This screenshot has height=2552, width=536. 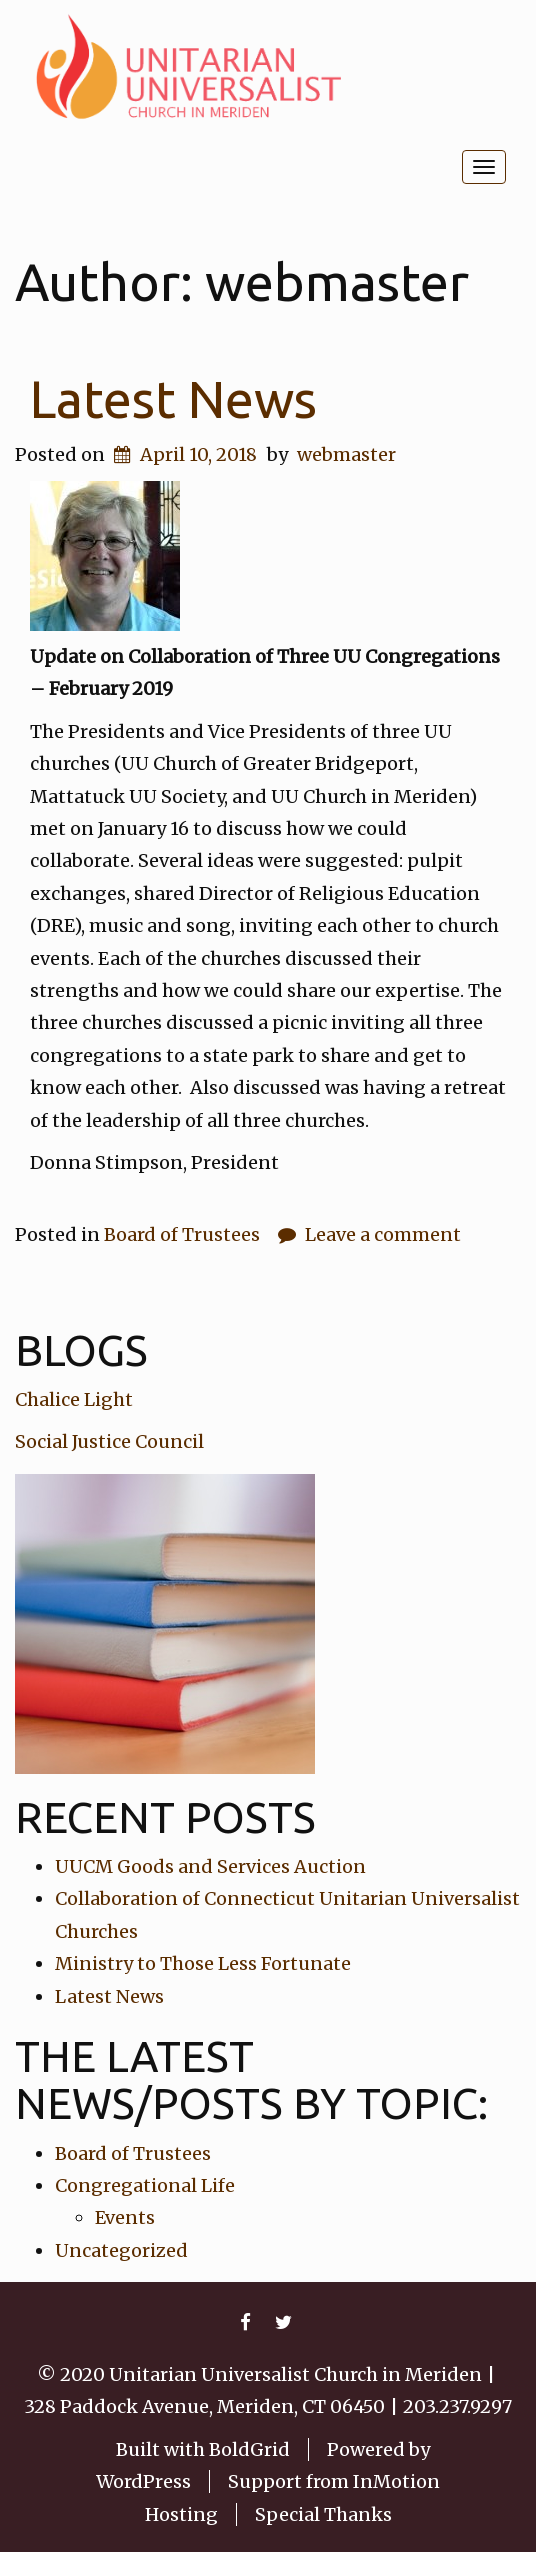 I want to click on WordPress, so click(x=143, y=2481).